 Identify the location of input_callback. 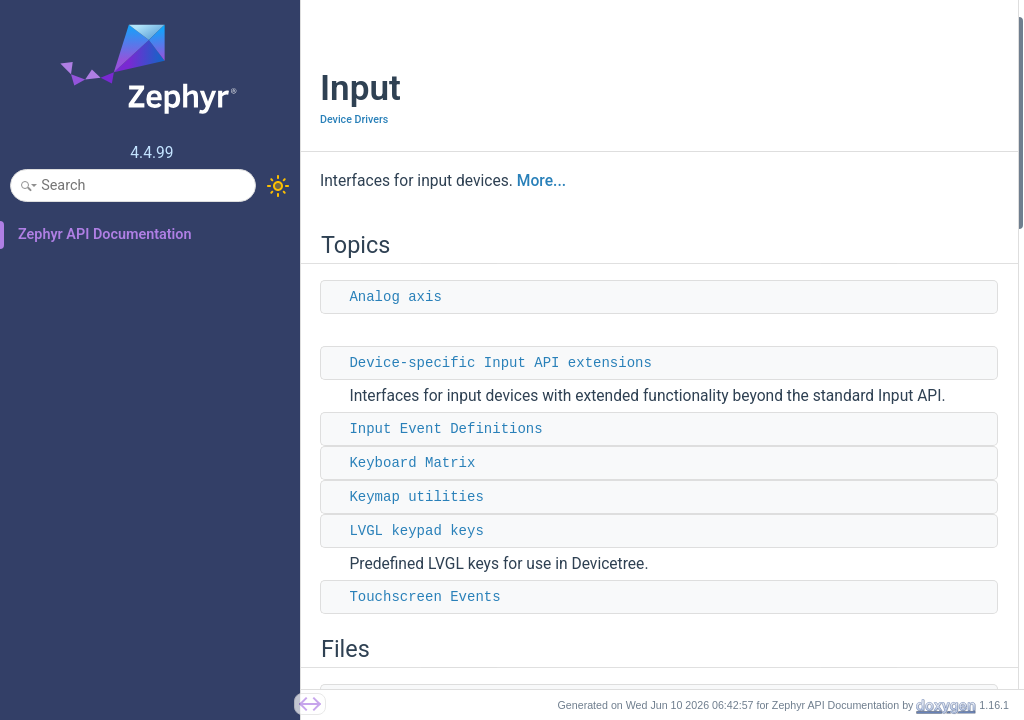
(800, 376).